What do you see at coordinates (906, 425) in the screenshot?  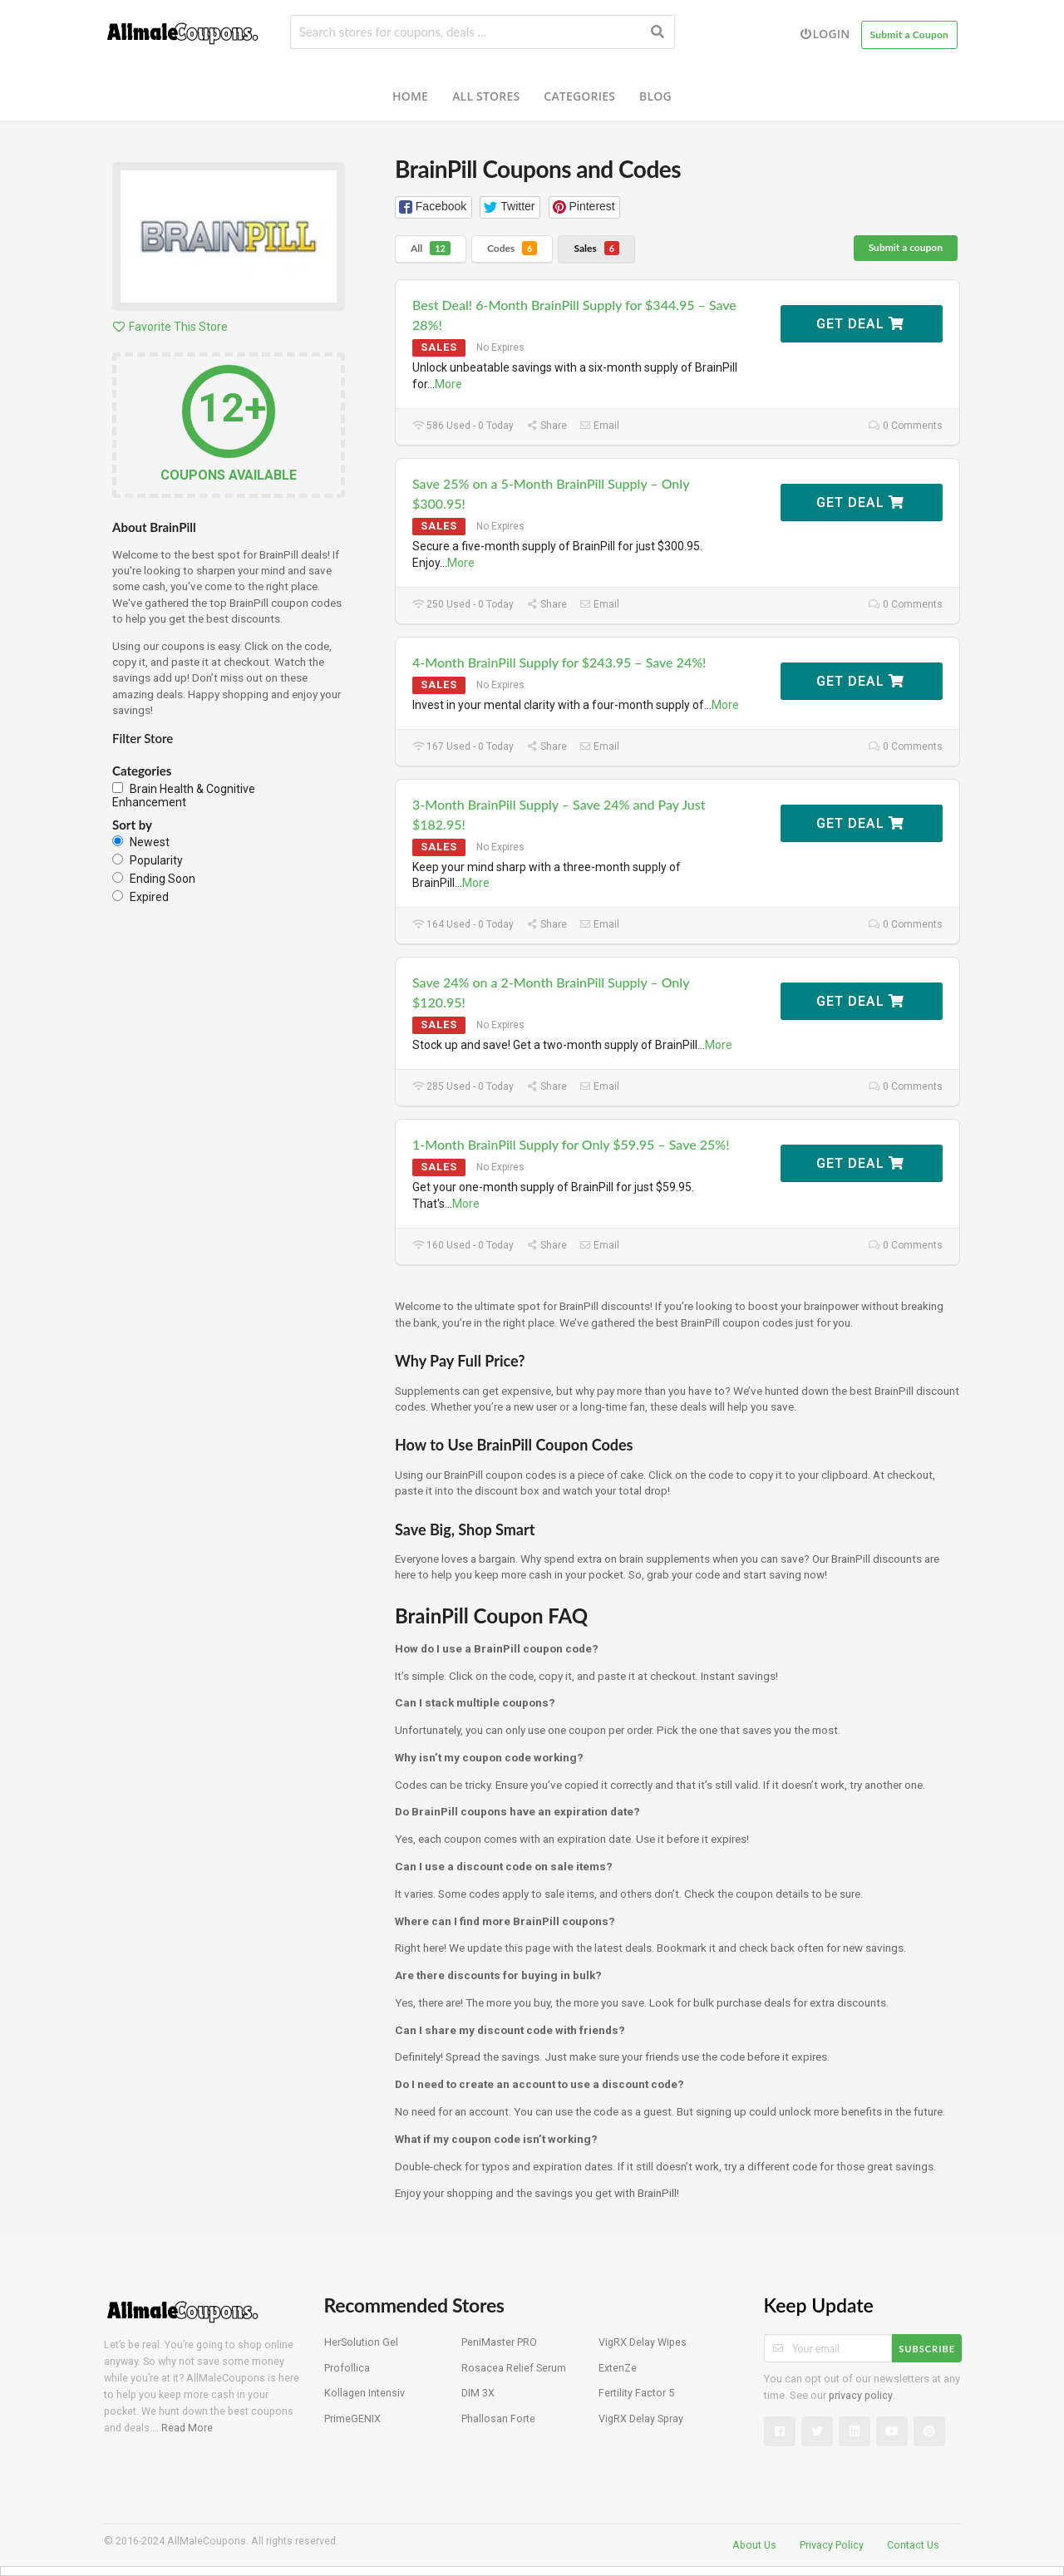 I see `0 Comments` at bounding box center [906, 425].